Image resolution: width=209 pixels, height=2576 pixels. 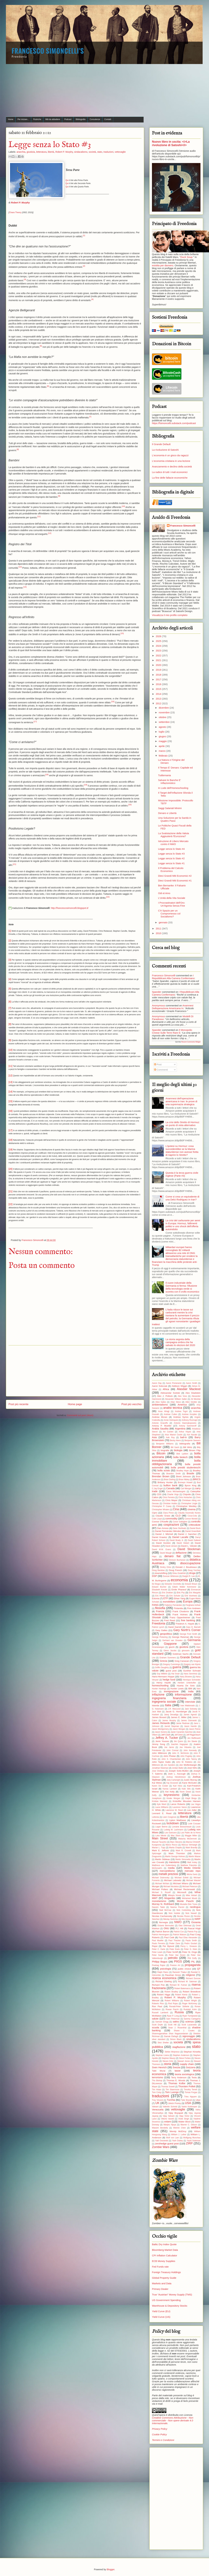 What do you see at coordinates (170, 1485) in the screenshot?
I see `bullion bank` at bounding box center [170, 1485].